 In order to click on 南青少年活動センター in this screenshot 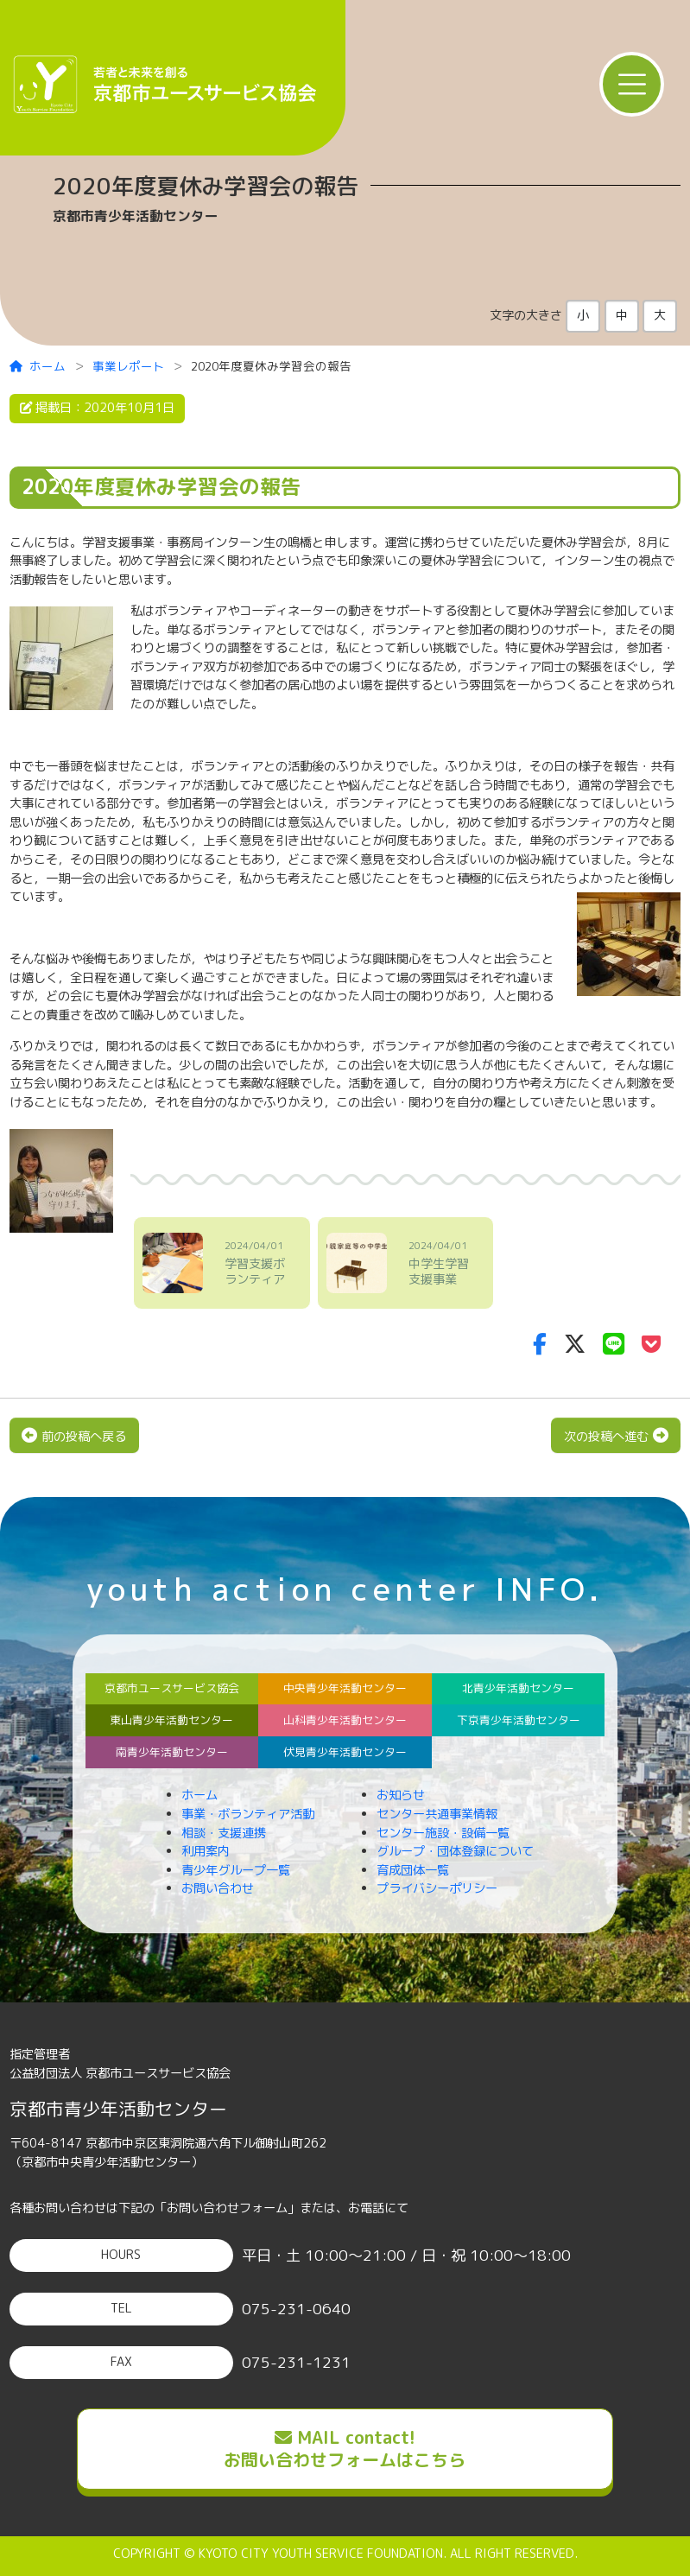, I will do `click(172, 1752)`.